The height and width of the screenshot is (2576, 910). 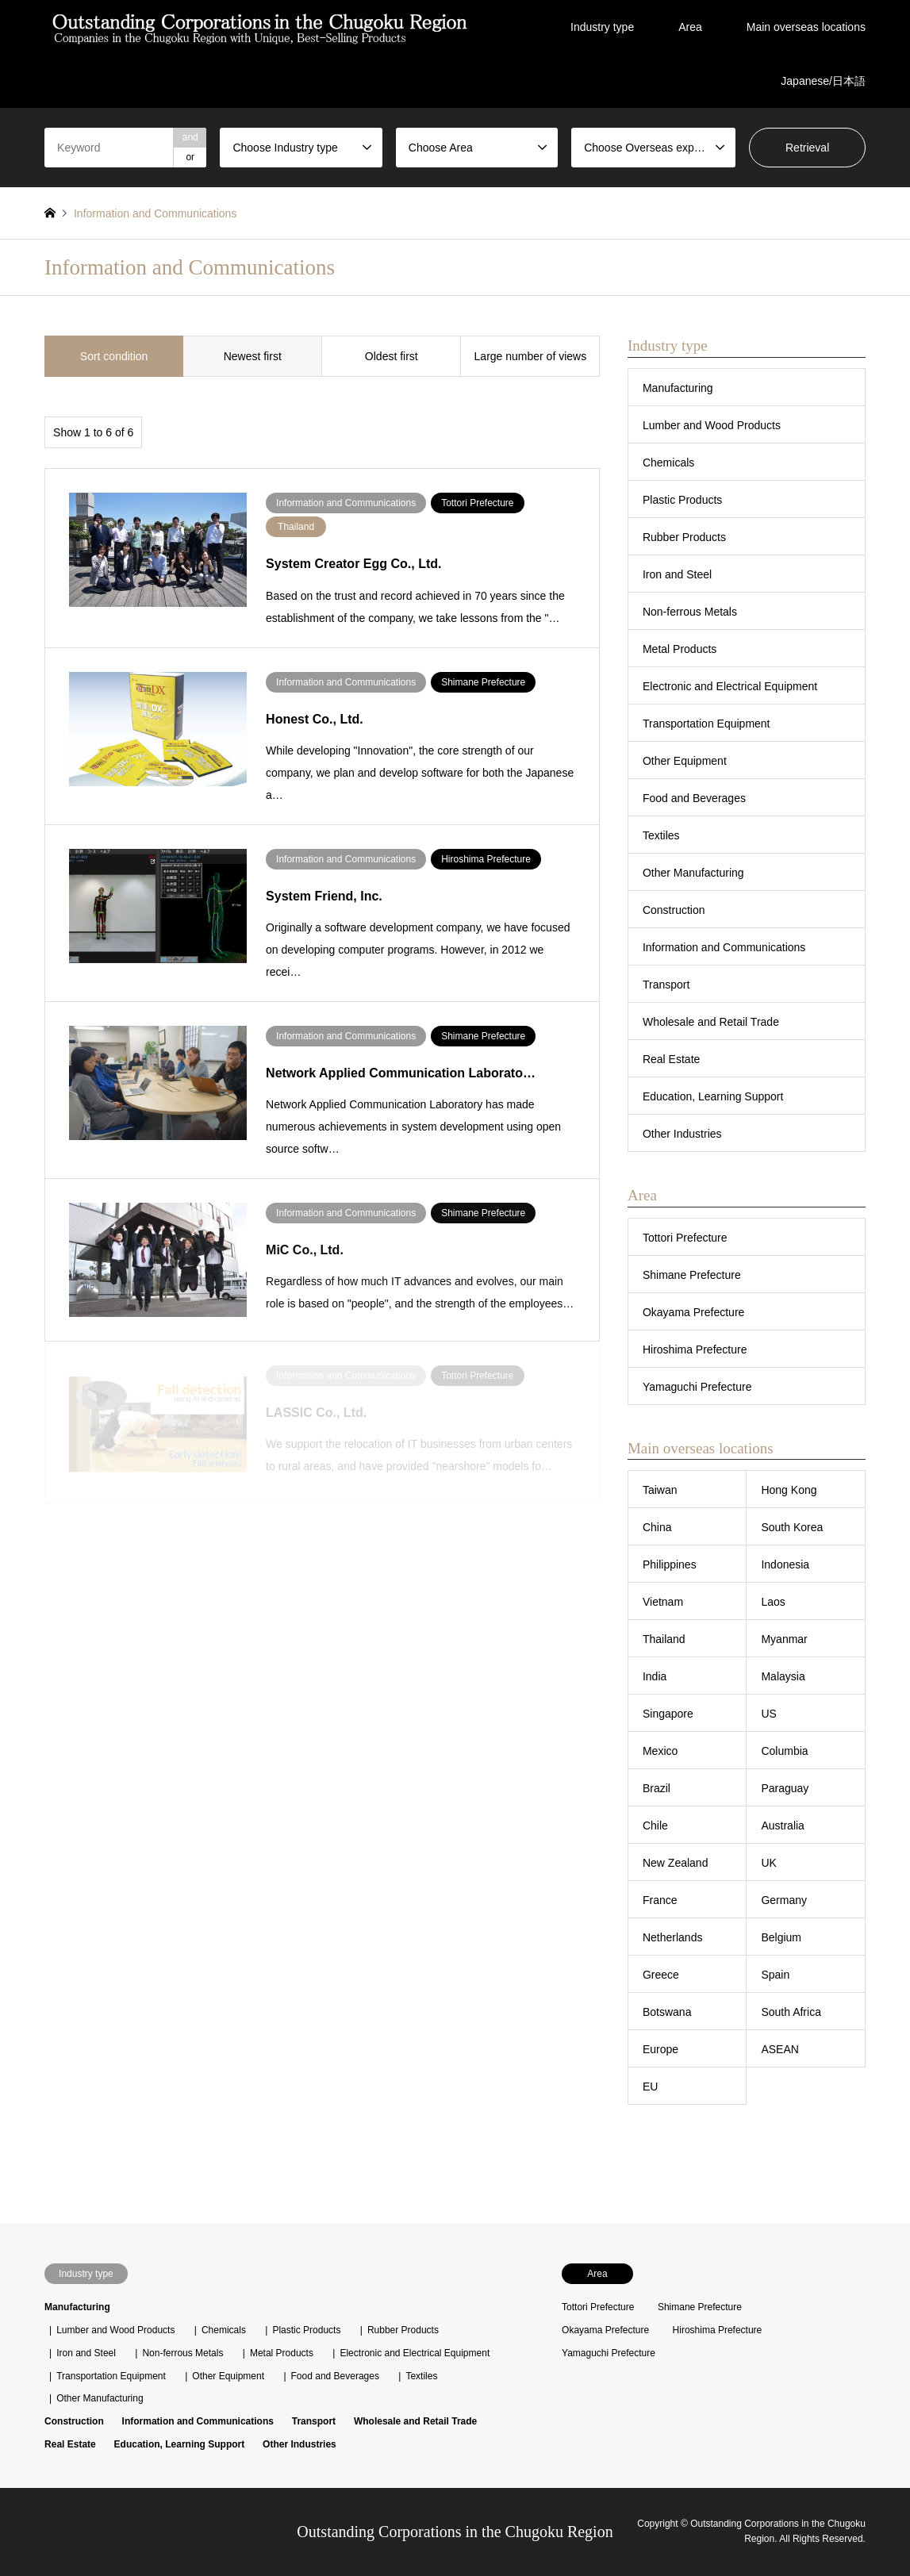 I want to click on Wholesale and Retail Trade, so click(x=711, y=1021).